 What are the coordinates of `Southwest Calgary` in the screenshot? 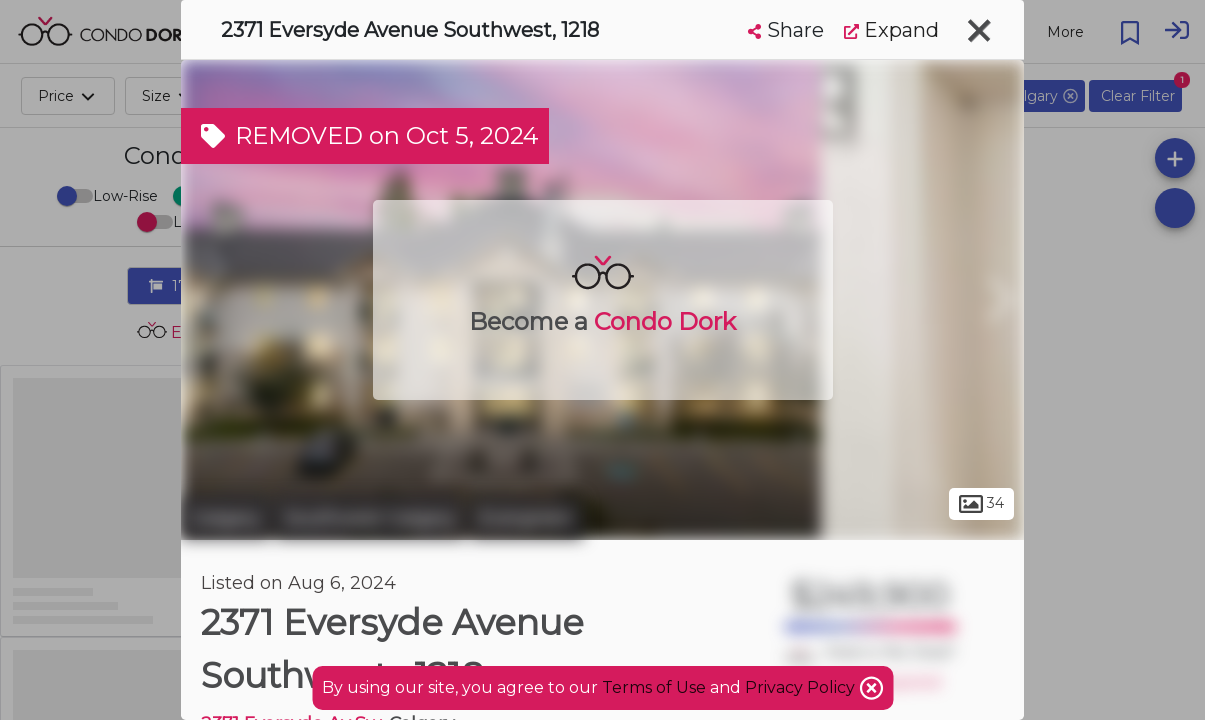 It's located at (370, 518).